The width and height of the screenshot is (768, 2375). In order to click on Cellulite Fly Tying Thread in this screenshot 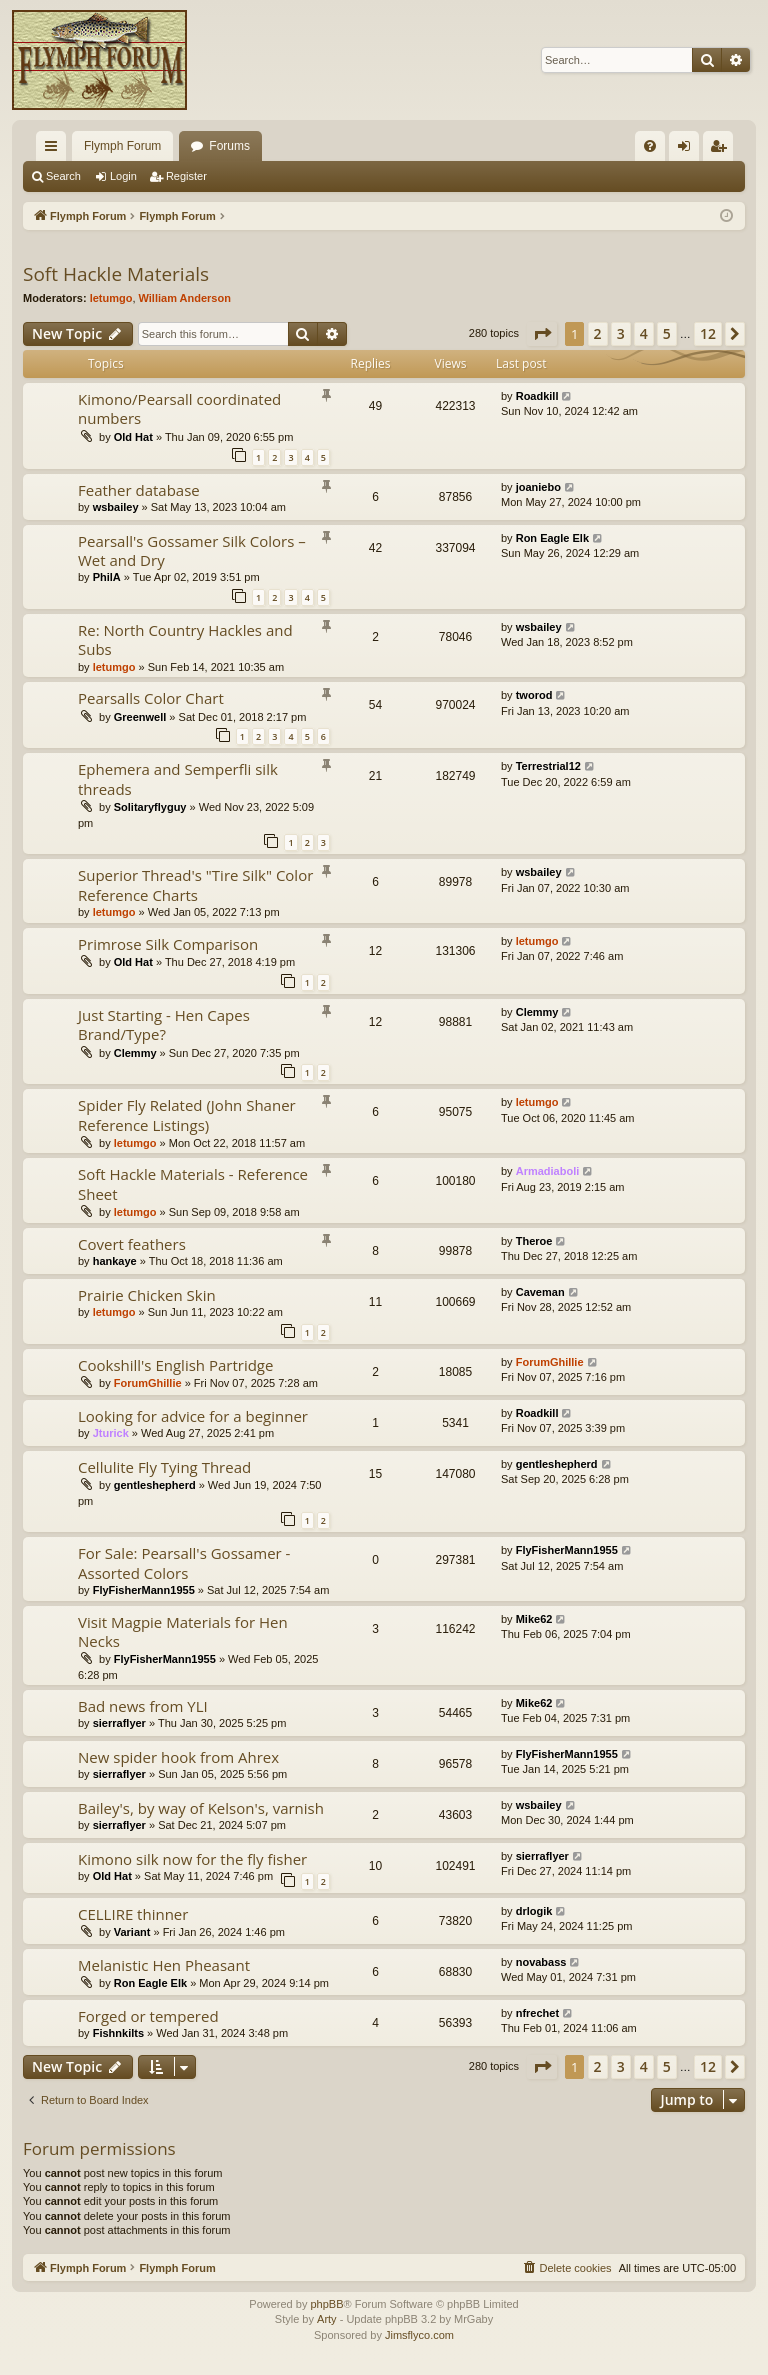, I will do `click(164, 1467)`.